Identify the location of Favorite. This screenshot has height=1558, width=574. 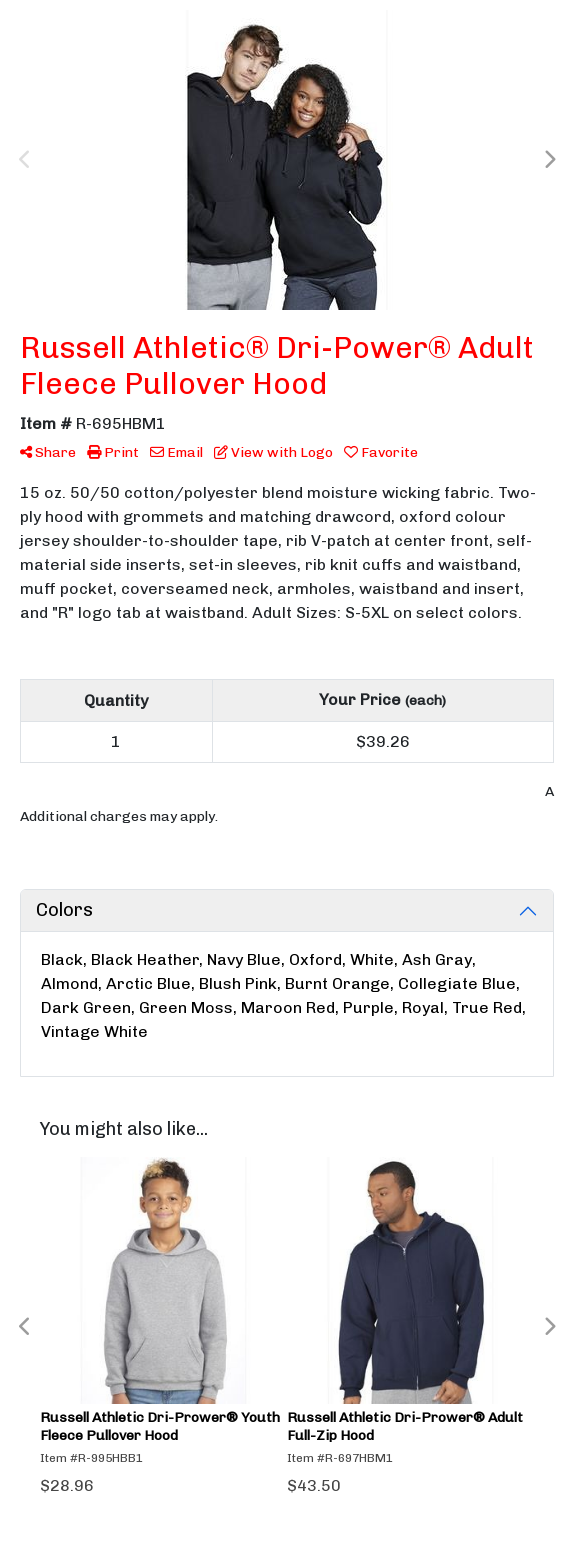
(381, 452).